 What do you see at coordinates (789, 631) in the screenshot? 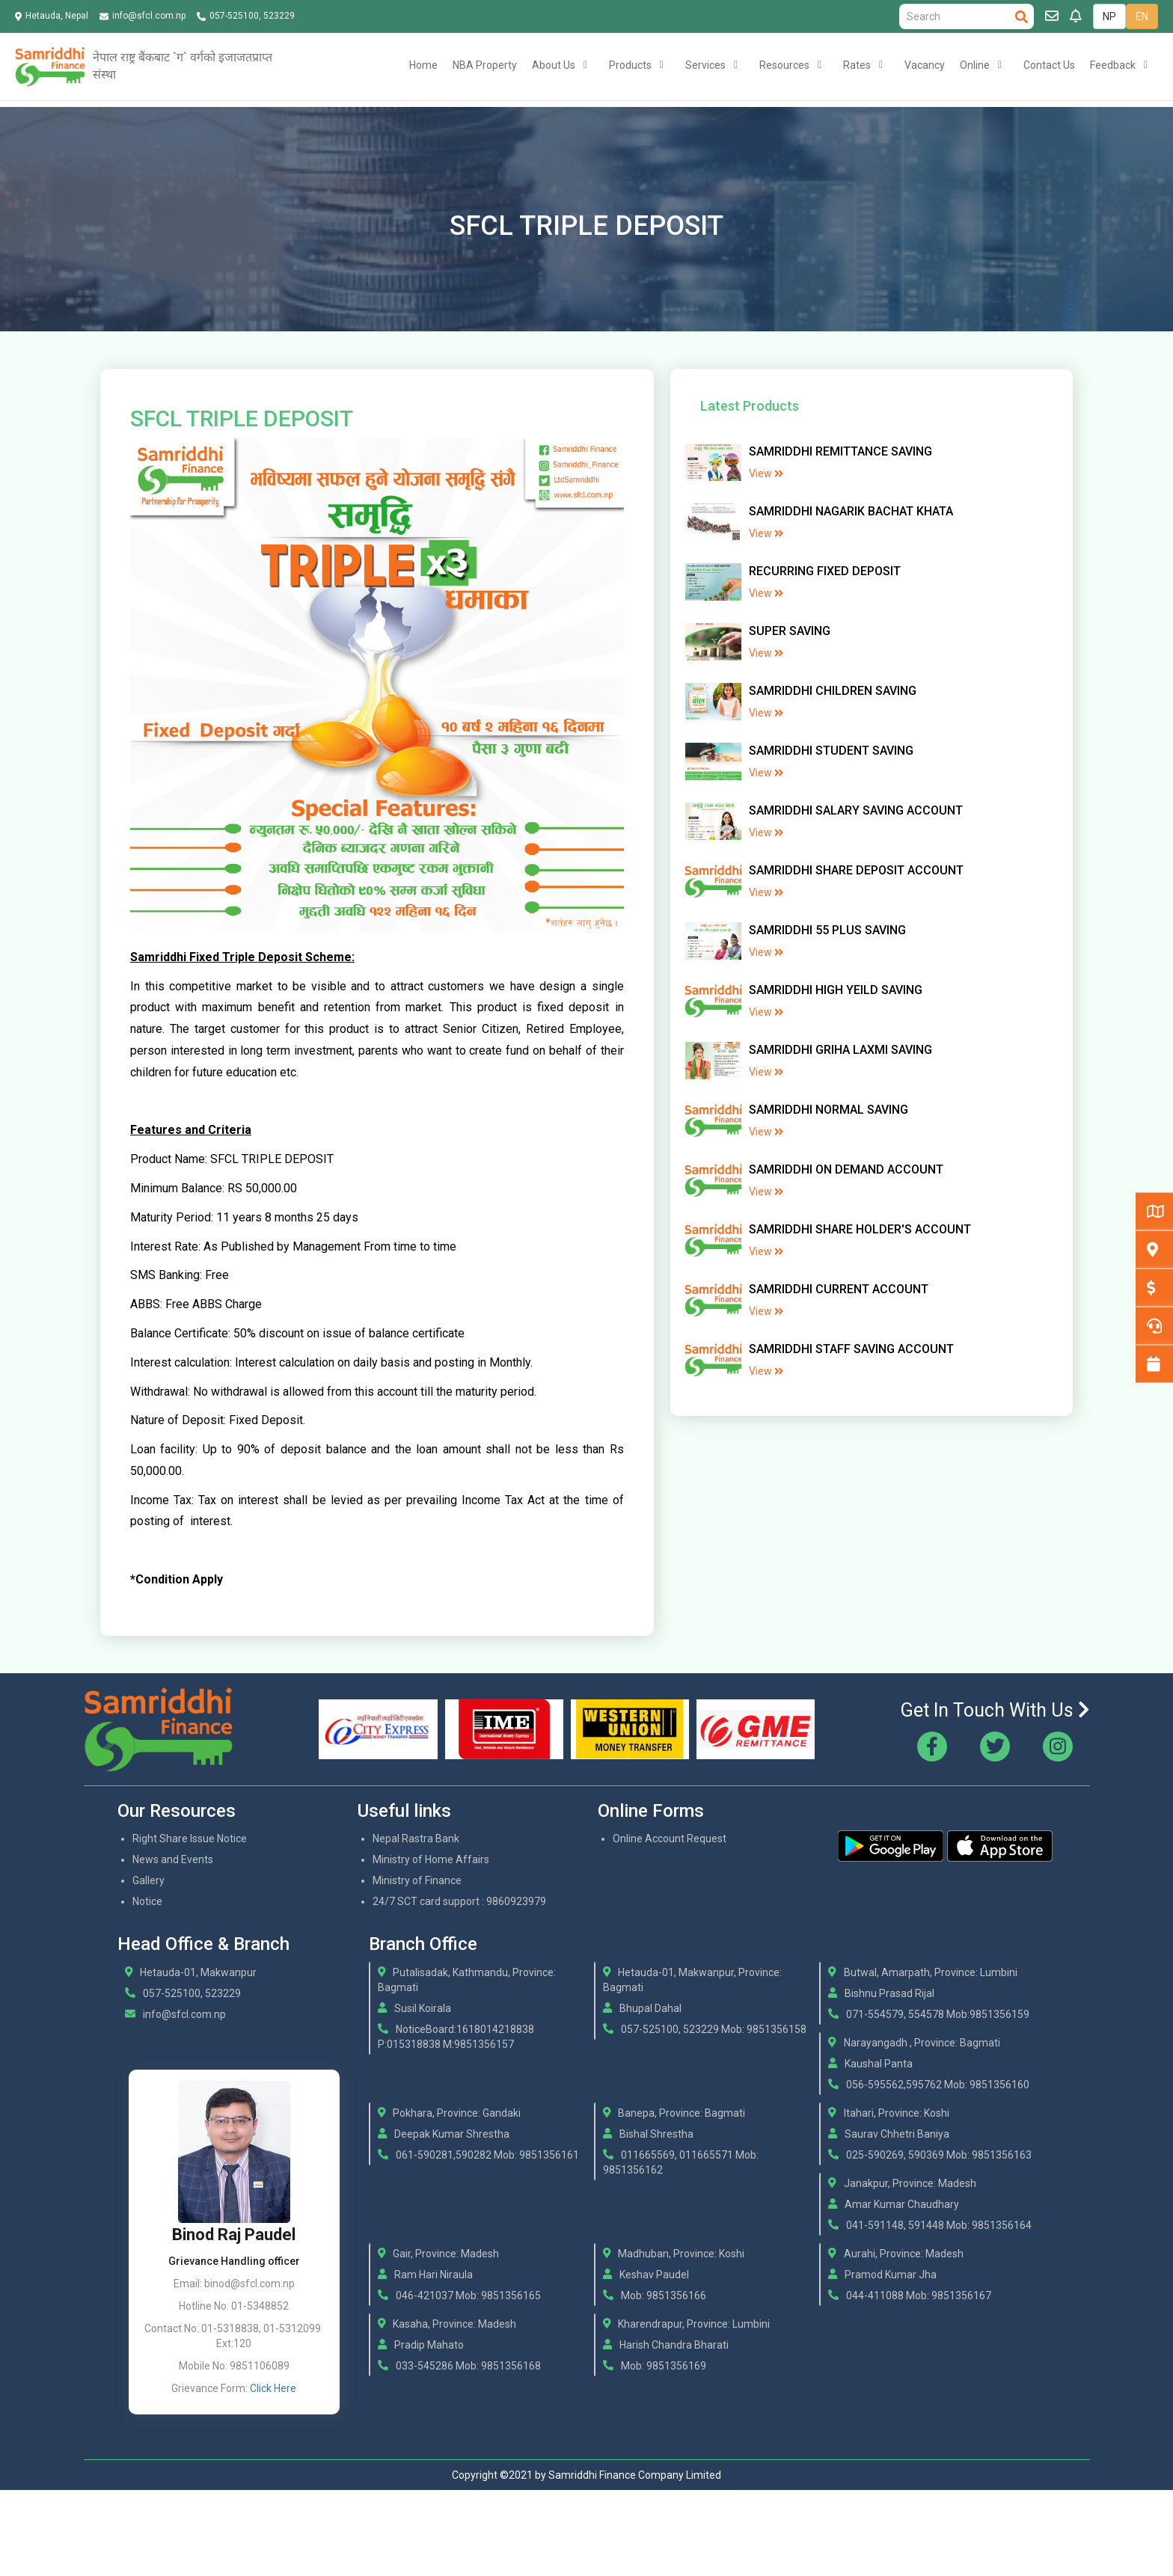
I see `SUPER SAVING` at bounding box center [789, 631].